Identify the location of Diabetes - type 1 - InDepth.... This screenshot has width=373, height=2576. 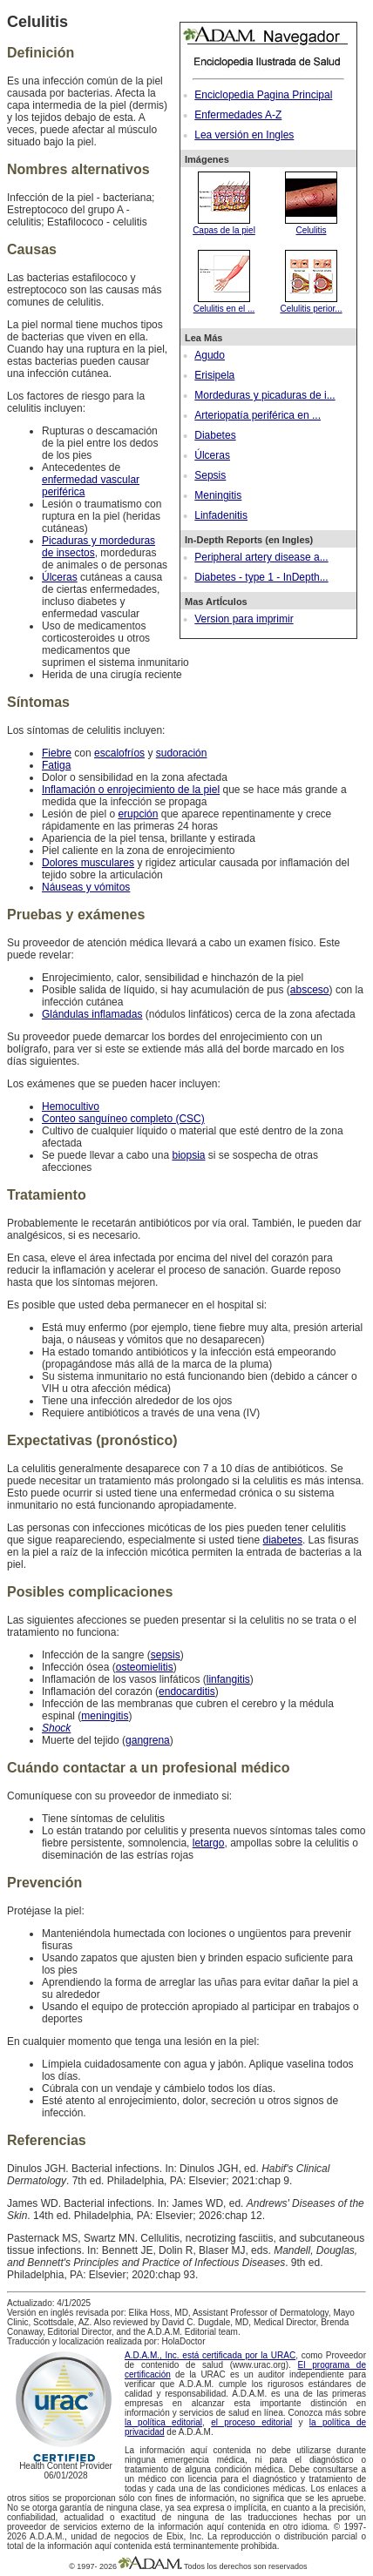
(261, 577).